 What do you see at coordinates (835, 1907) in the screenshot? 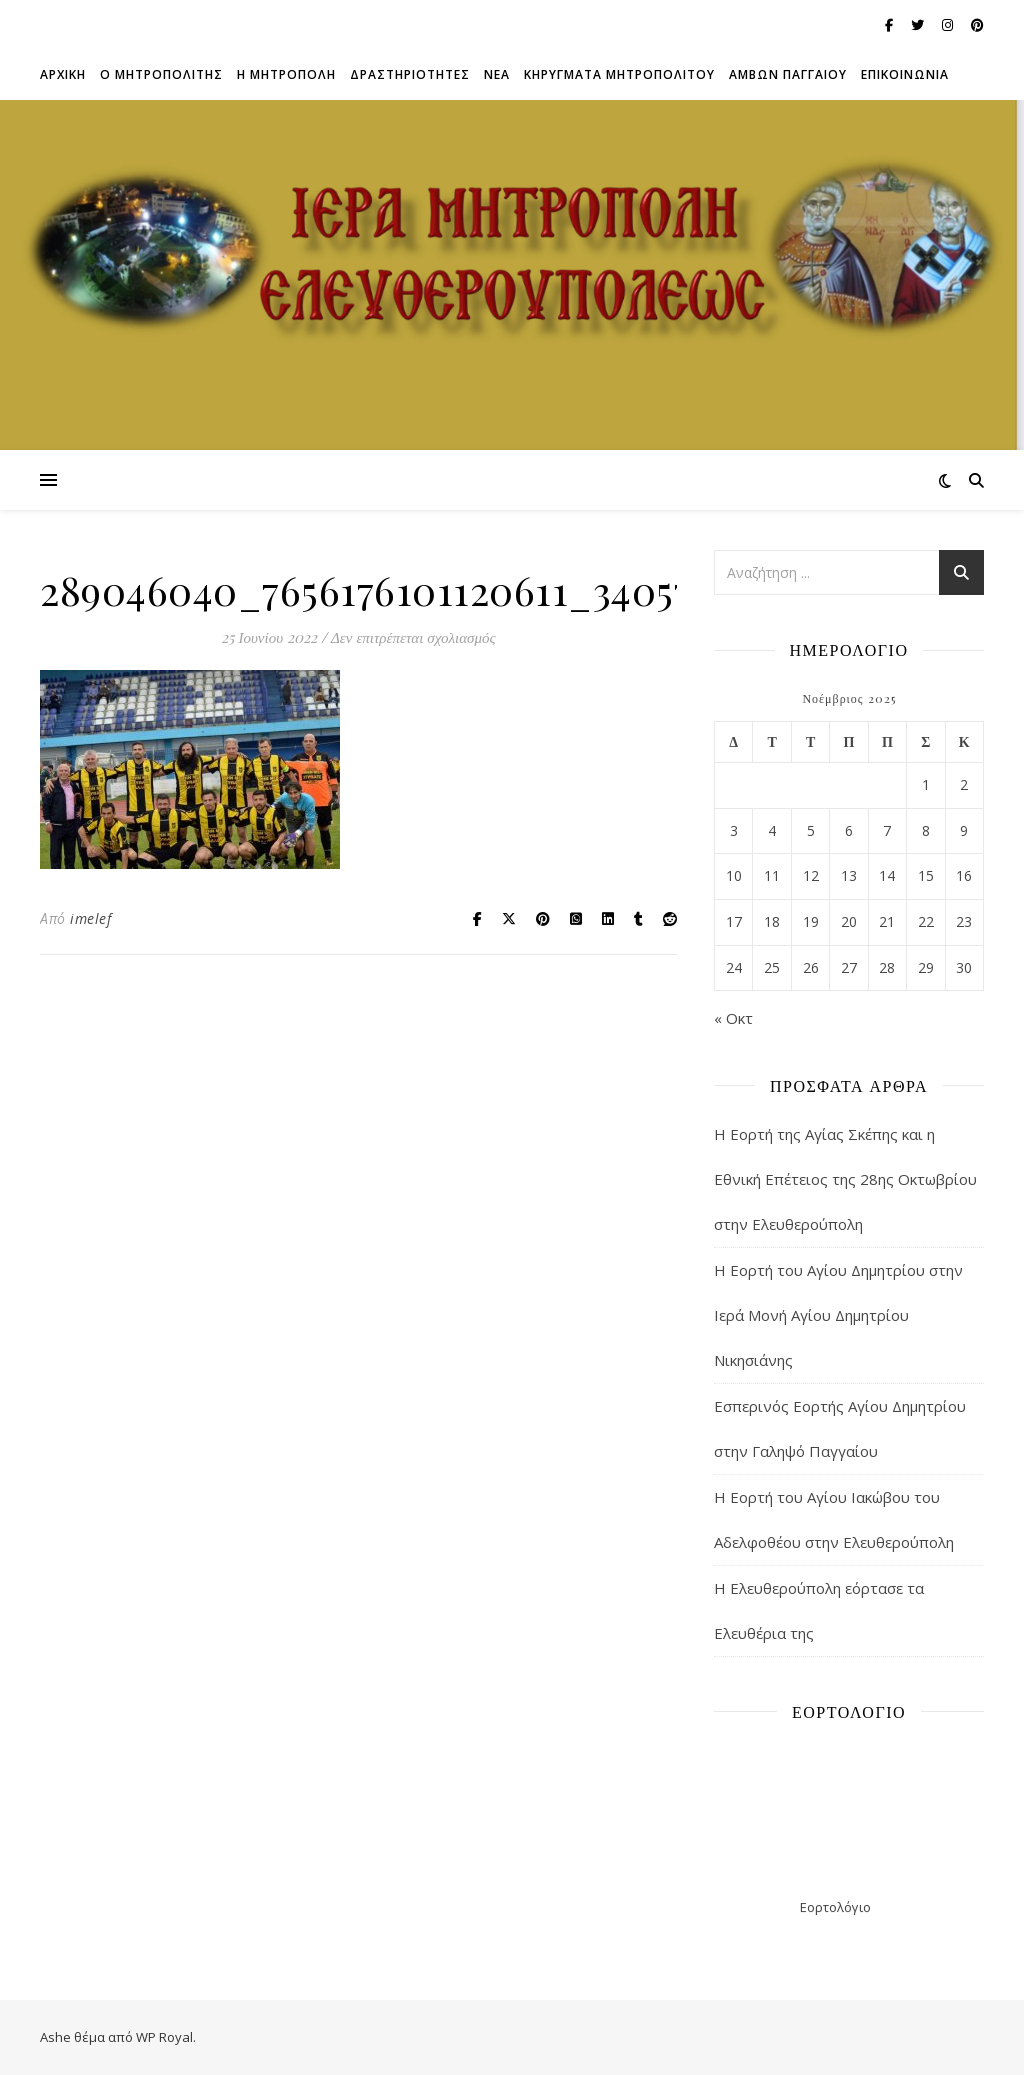
I see `Εορτολόγιο` at bounding box center [835, 1907].